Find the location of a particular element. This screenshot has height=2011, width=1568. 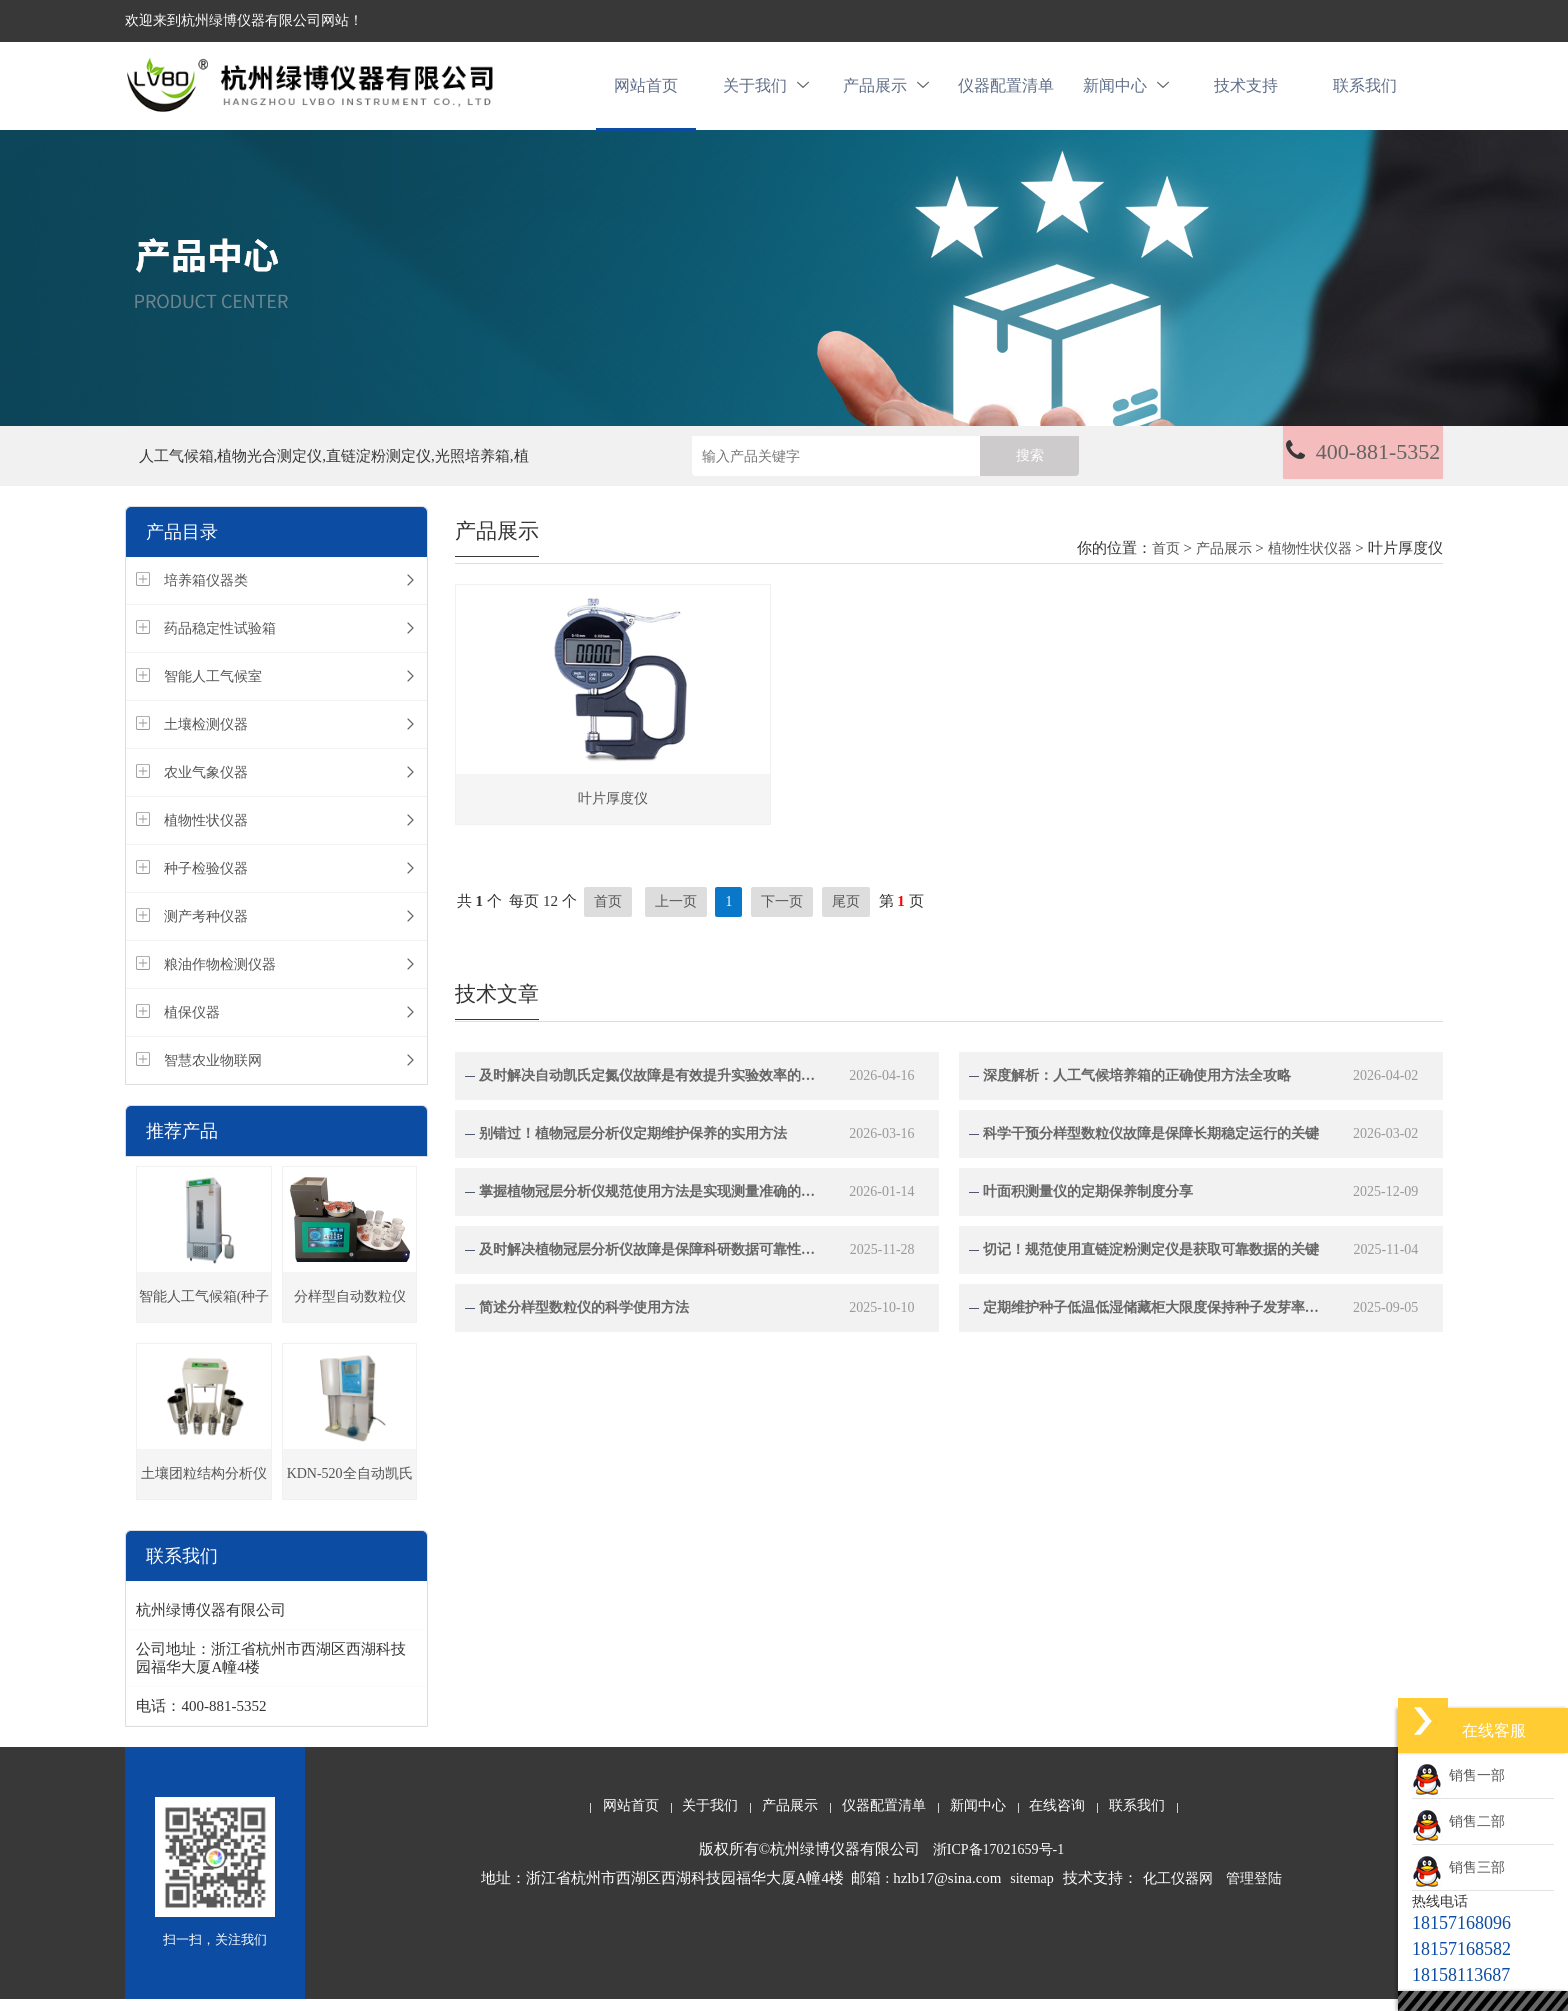

产品展示 is located at coordinates (886, 91).